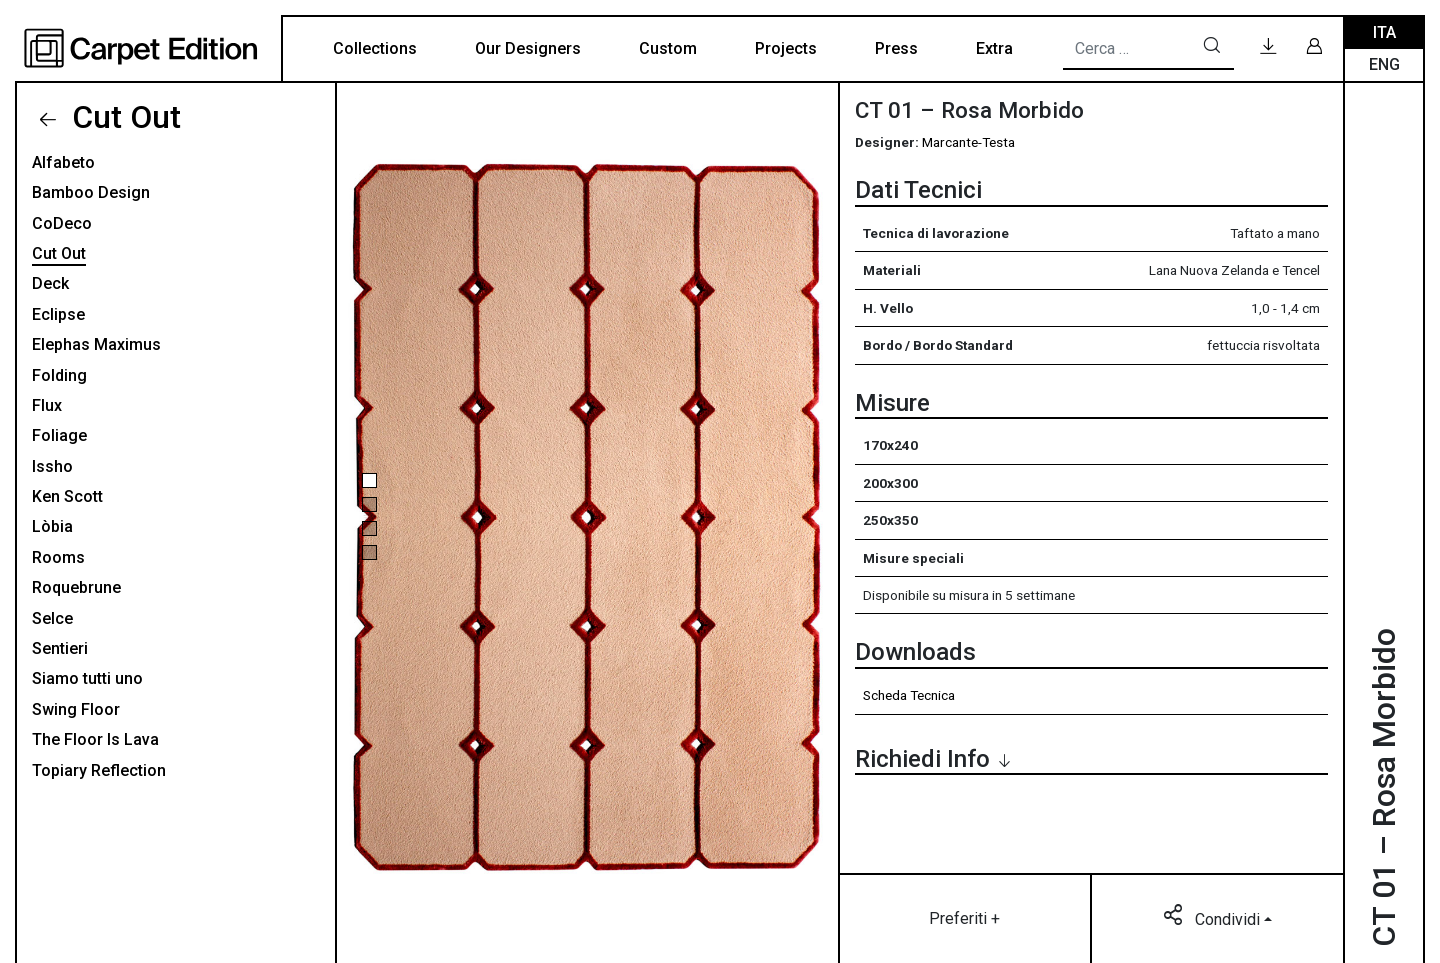  I want to click on Preferiti +, so click(964, 918).